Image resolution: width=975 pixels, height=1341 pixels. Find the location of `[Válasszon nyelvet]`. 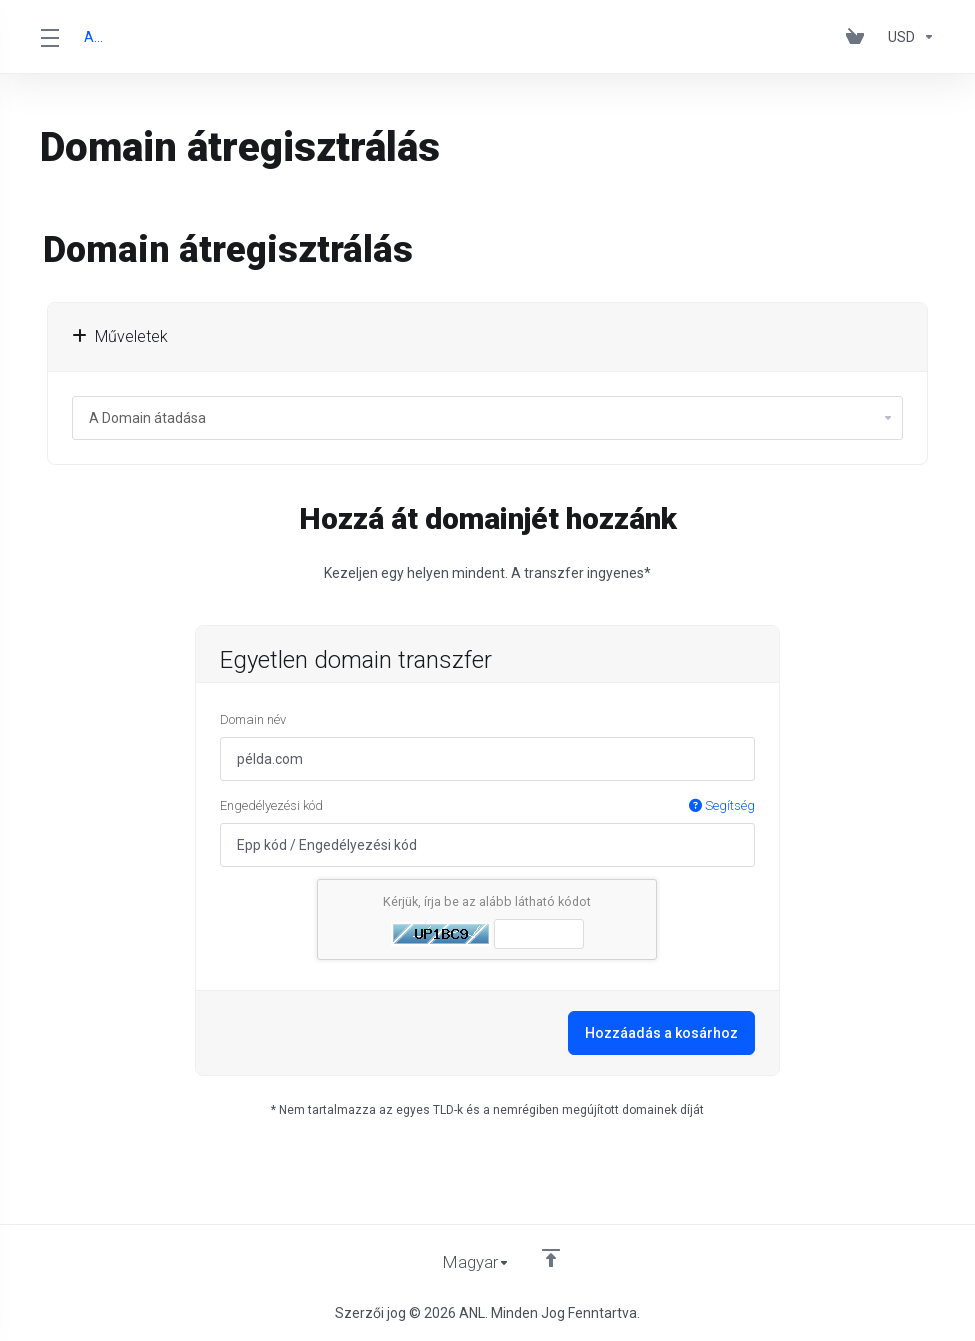

[Válasszon nyelvet] is located at coordinates (463, 1263).